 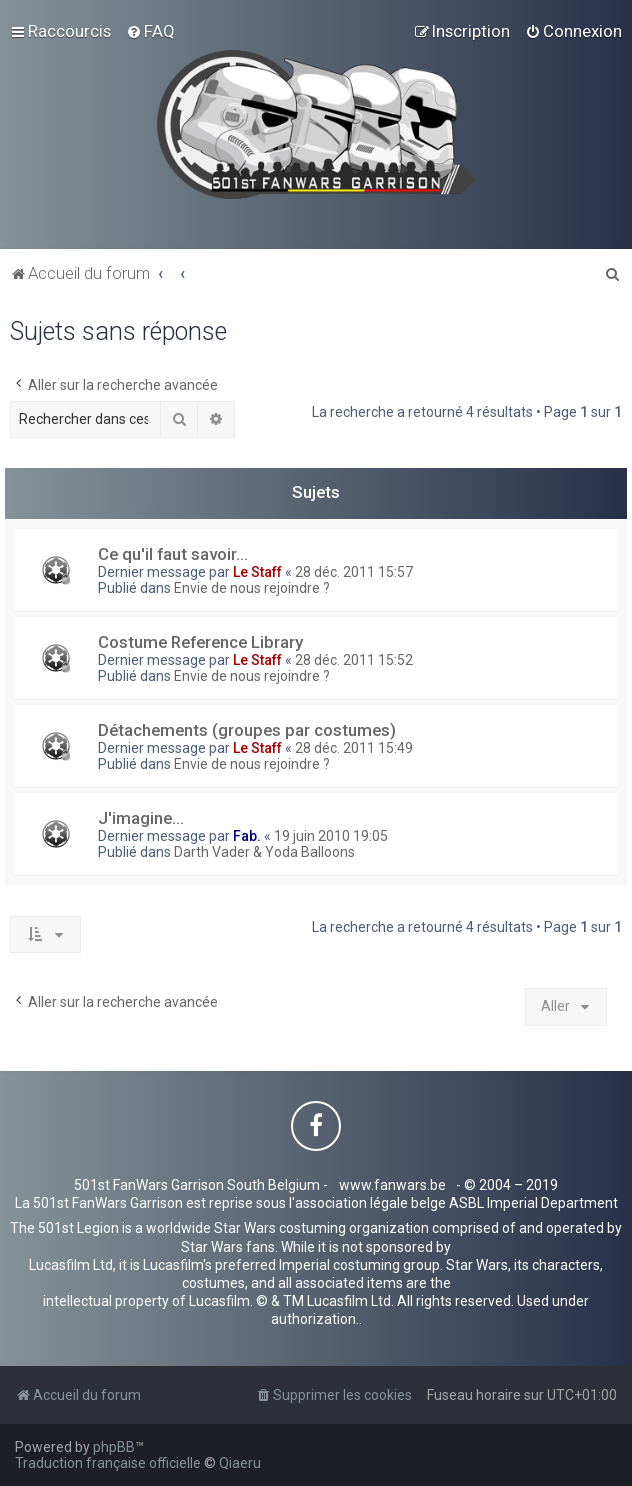 What do you see at coordinates (257, 572) in the screenshot?
I see `Le Staff` at bounding box center [257, 572].